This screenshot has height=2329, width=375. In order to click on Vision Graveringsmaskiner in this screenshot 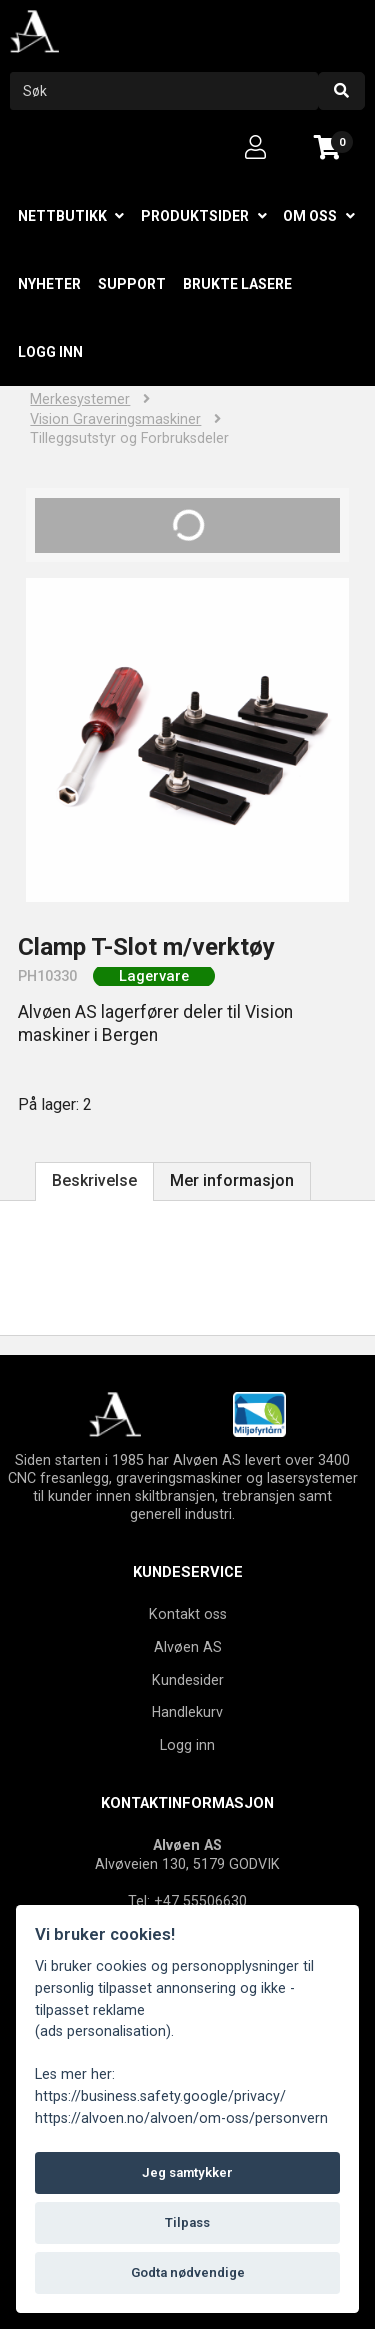, I will do `click(115, 419)`.